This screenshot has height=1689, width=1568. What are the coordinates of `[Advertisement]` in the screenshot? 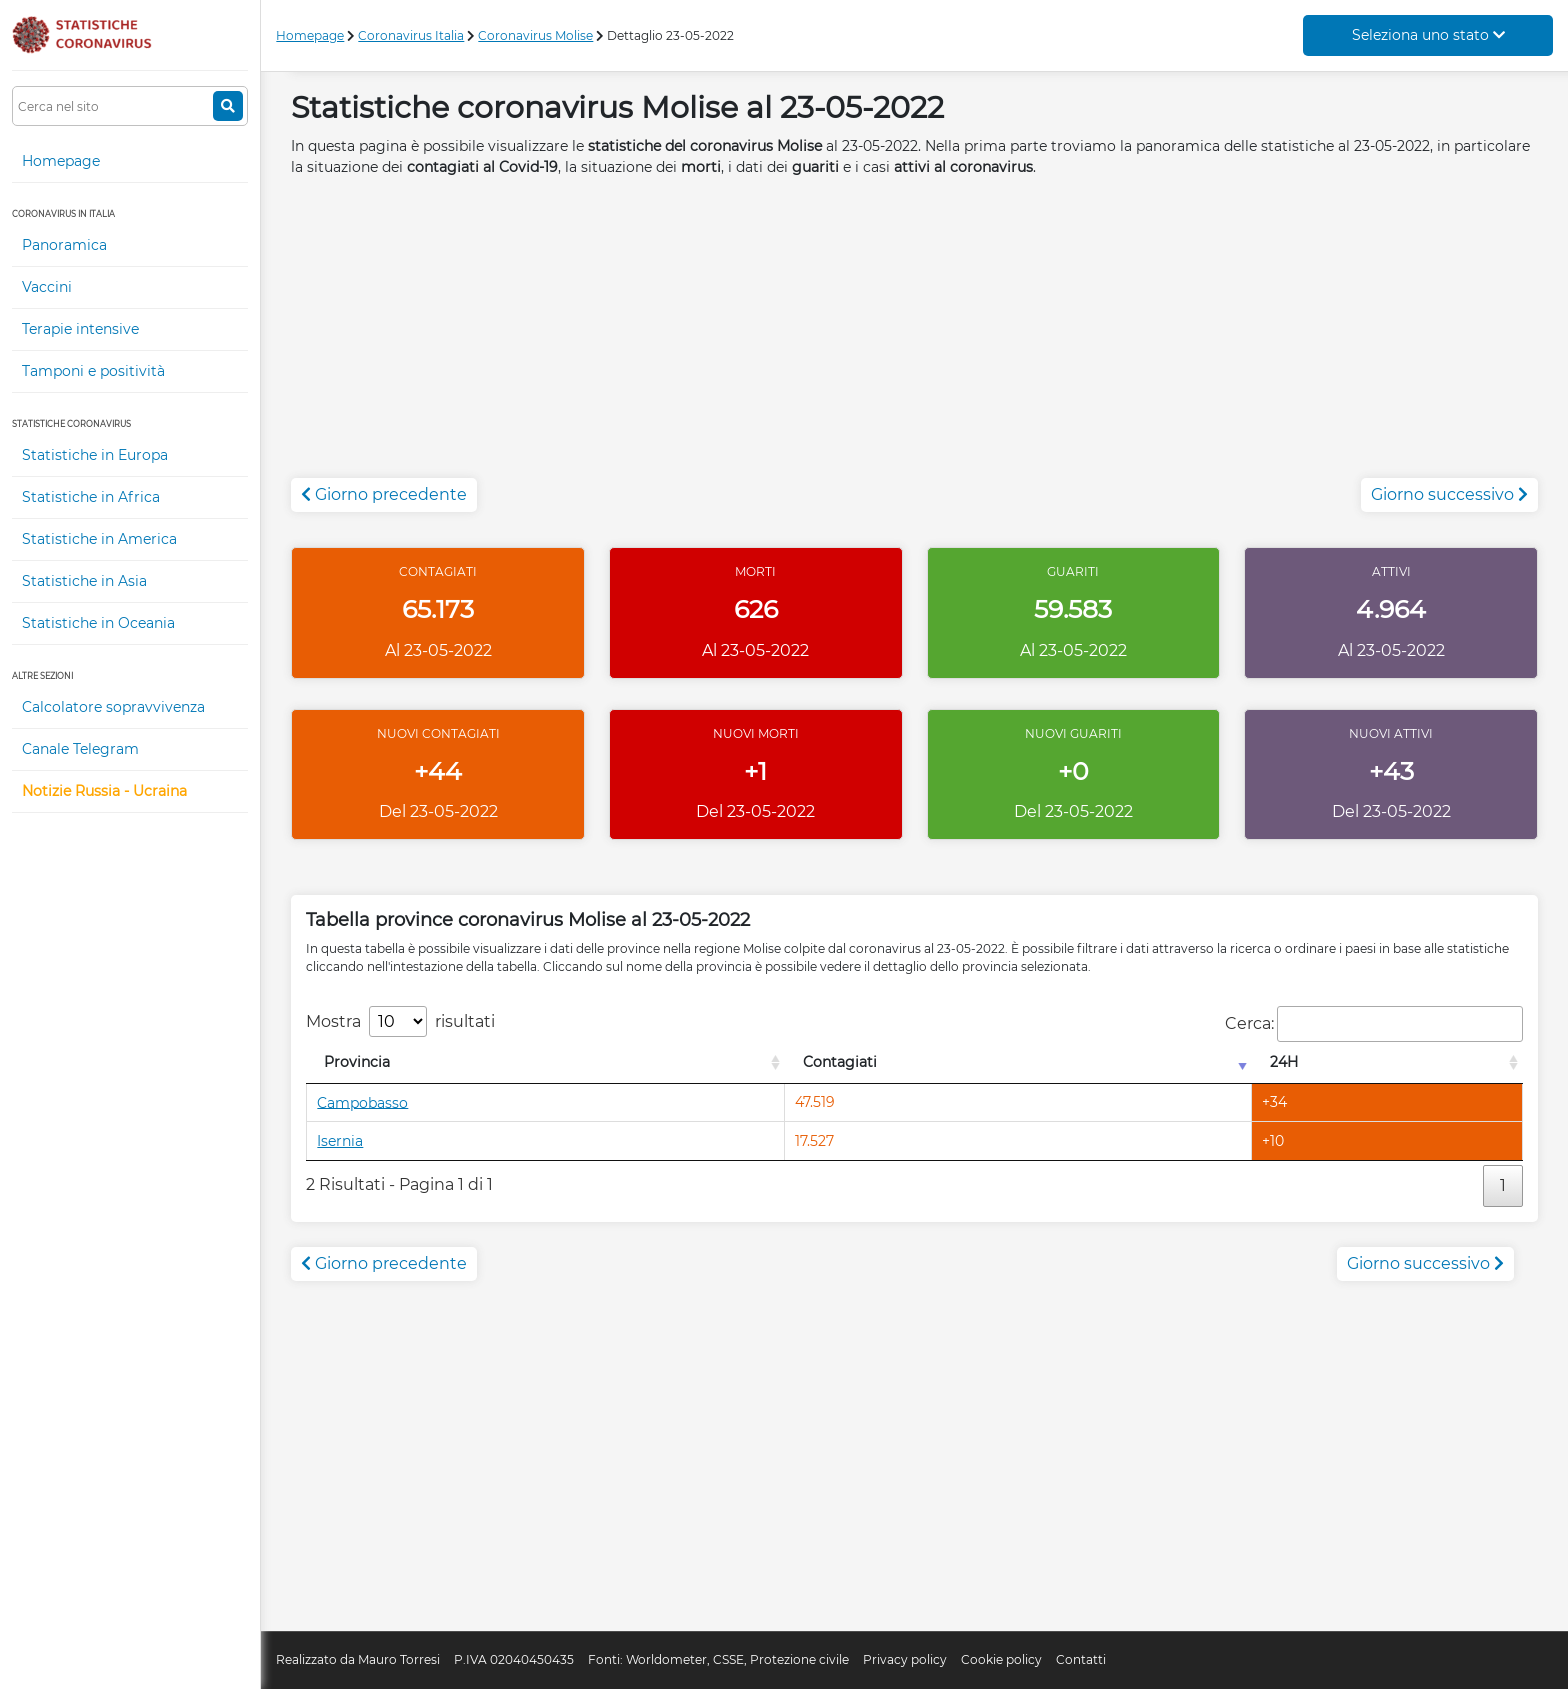 It's located at (915, 338).